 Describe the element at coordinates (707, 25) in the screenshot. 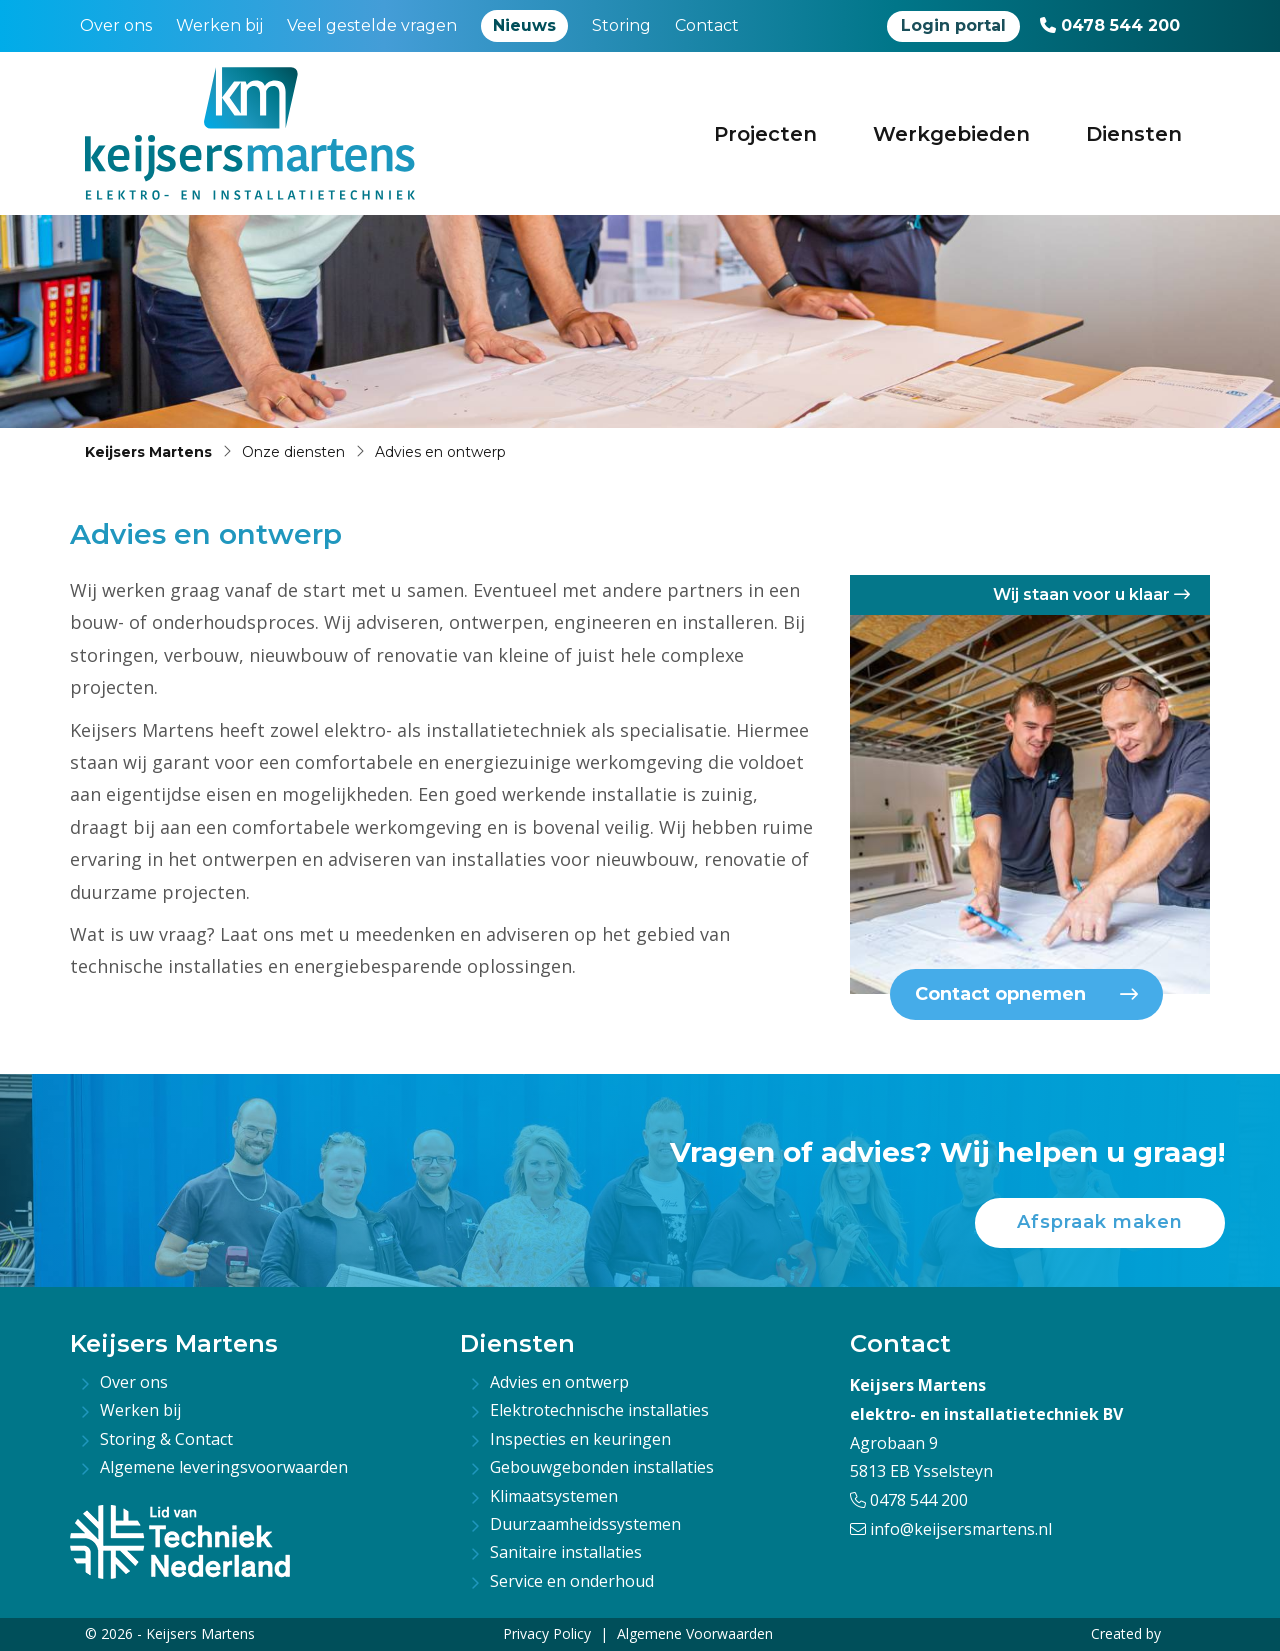

I see `Contact` at that location.